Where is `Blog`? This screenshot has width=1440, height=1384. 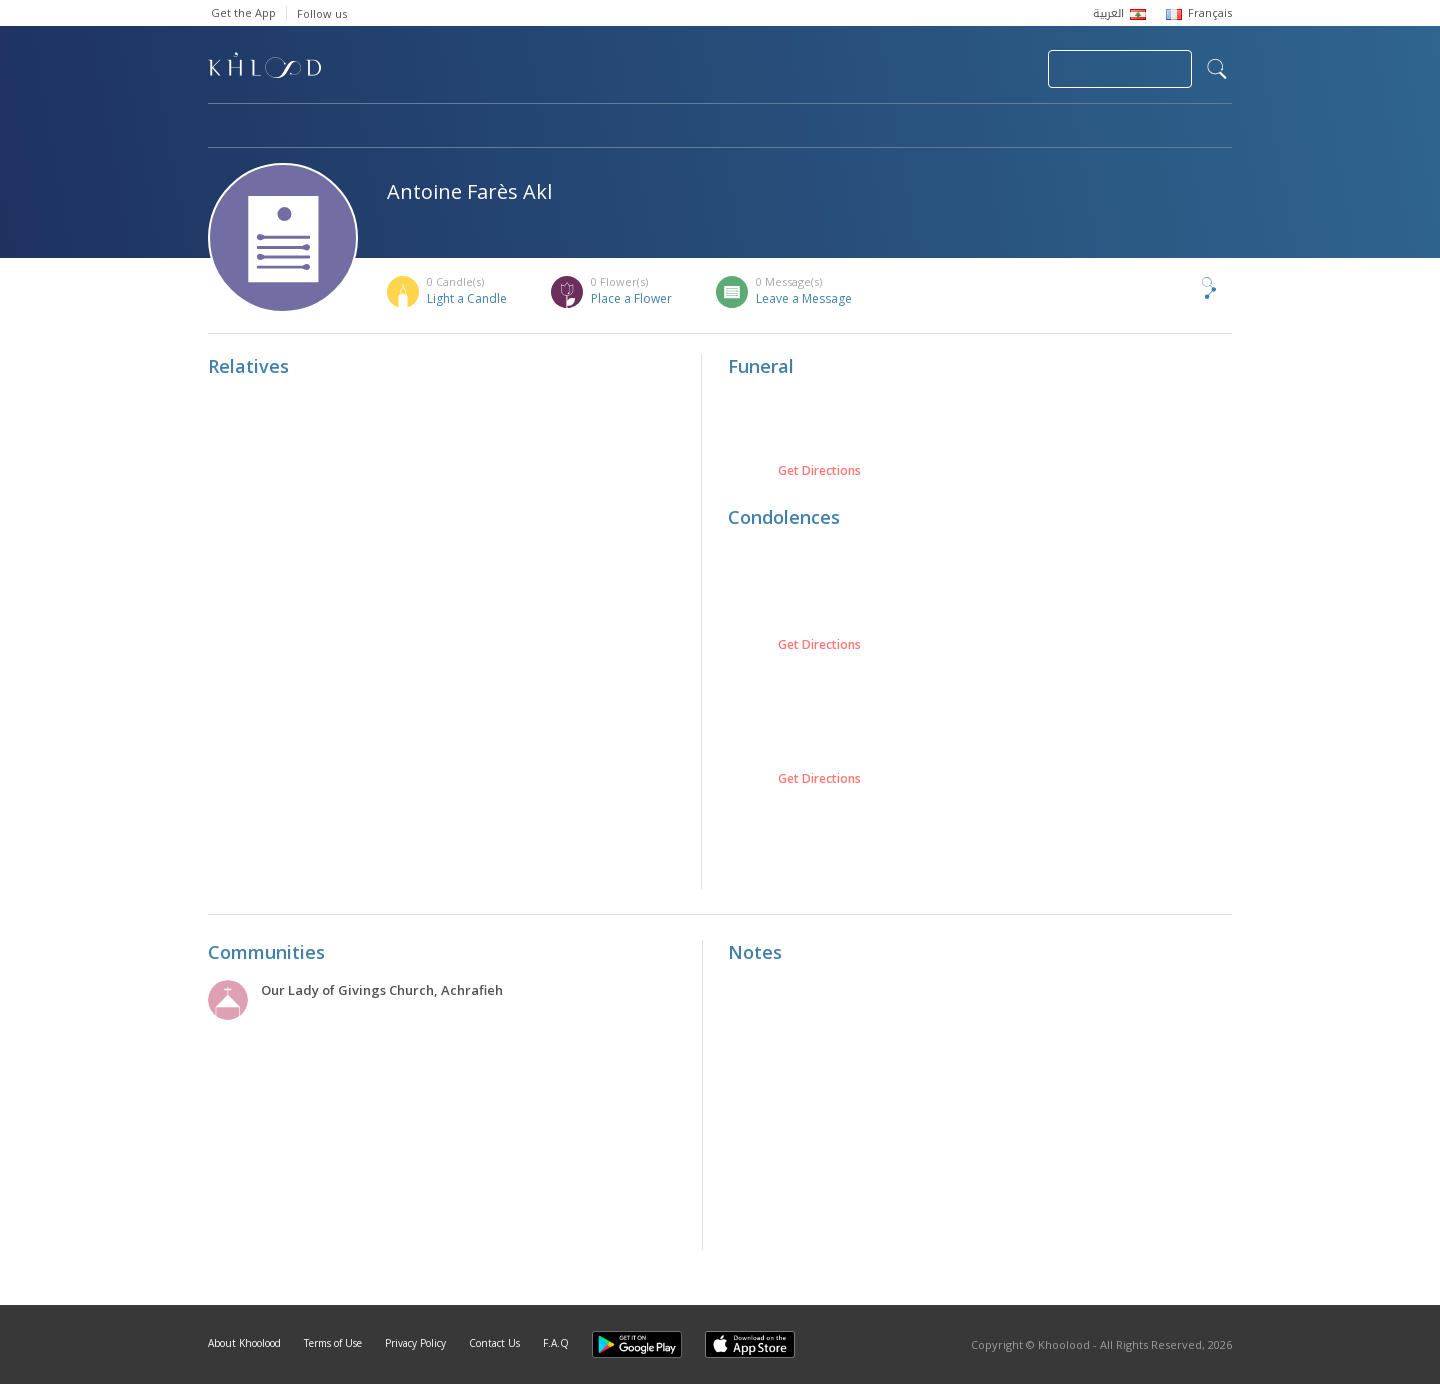
Blog is located at coordinates (1035, 127).